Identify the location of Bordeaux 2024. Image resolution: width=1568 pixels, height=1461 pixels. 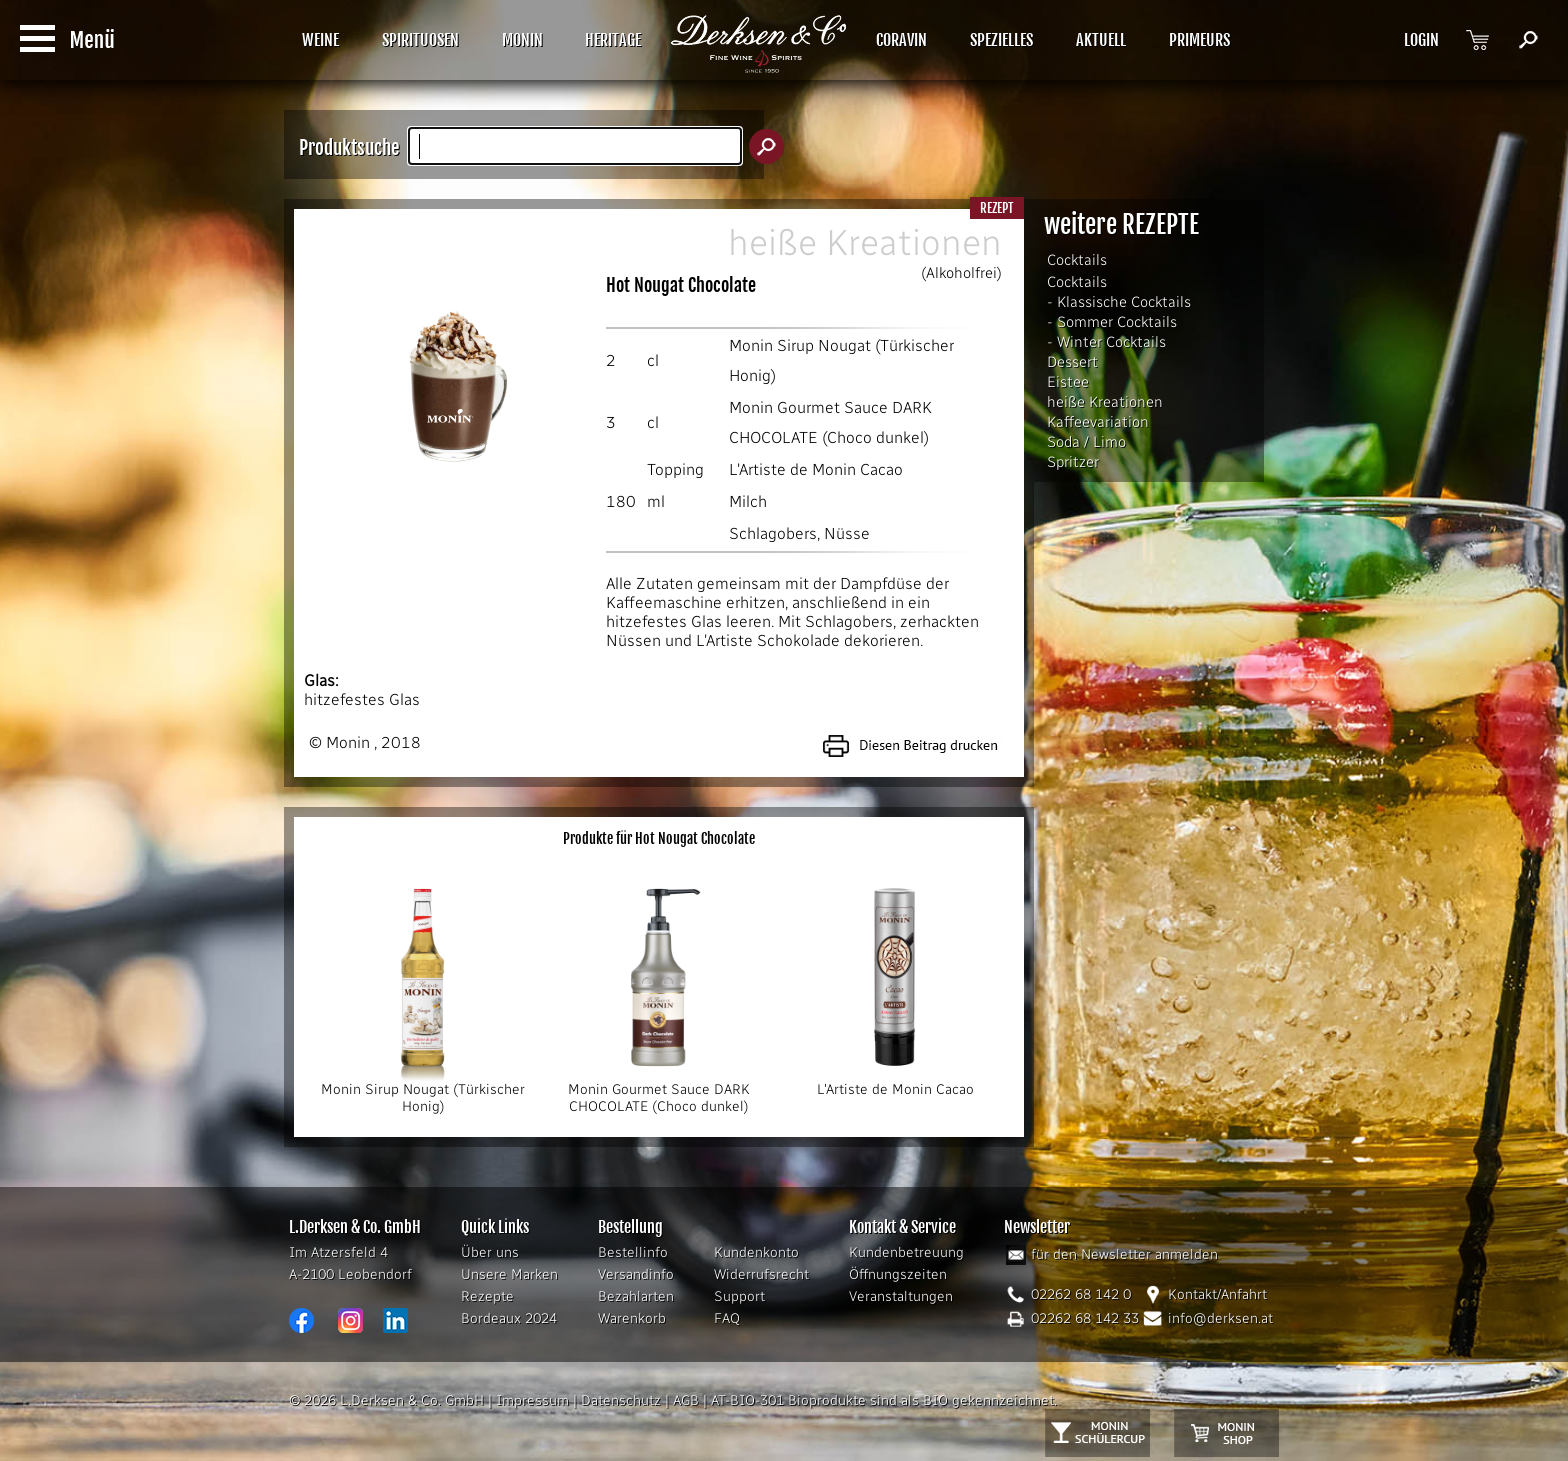
(509, 1318).